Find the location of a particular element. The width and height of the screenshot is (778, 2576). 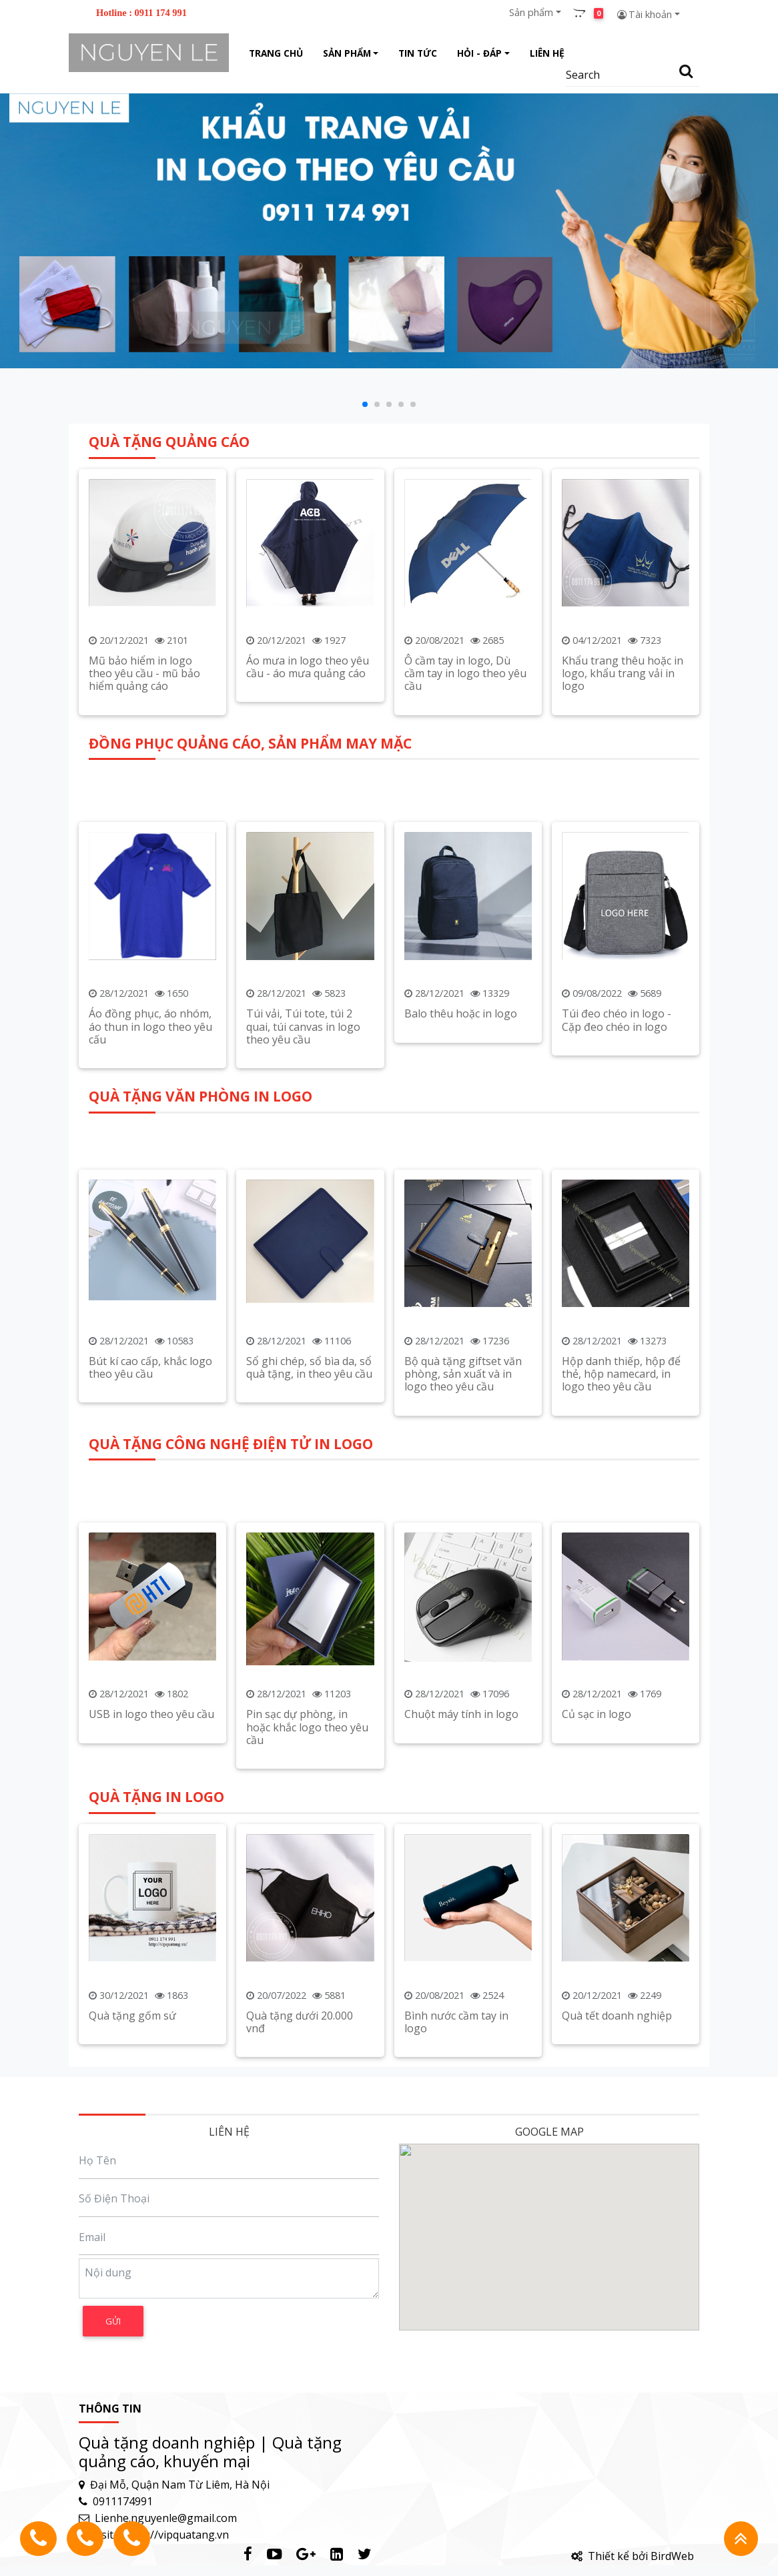

Củ sạc in logo is located at coordinates (596, 1977).